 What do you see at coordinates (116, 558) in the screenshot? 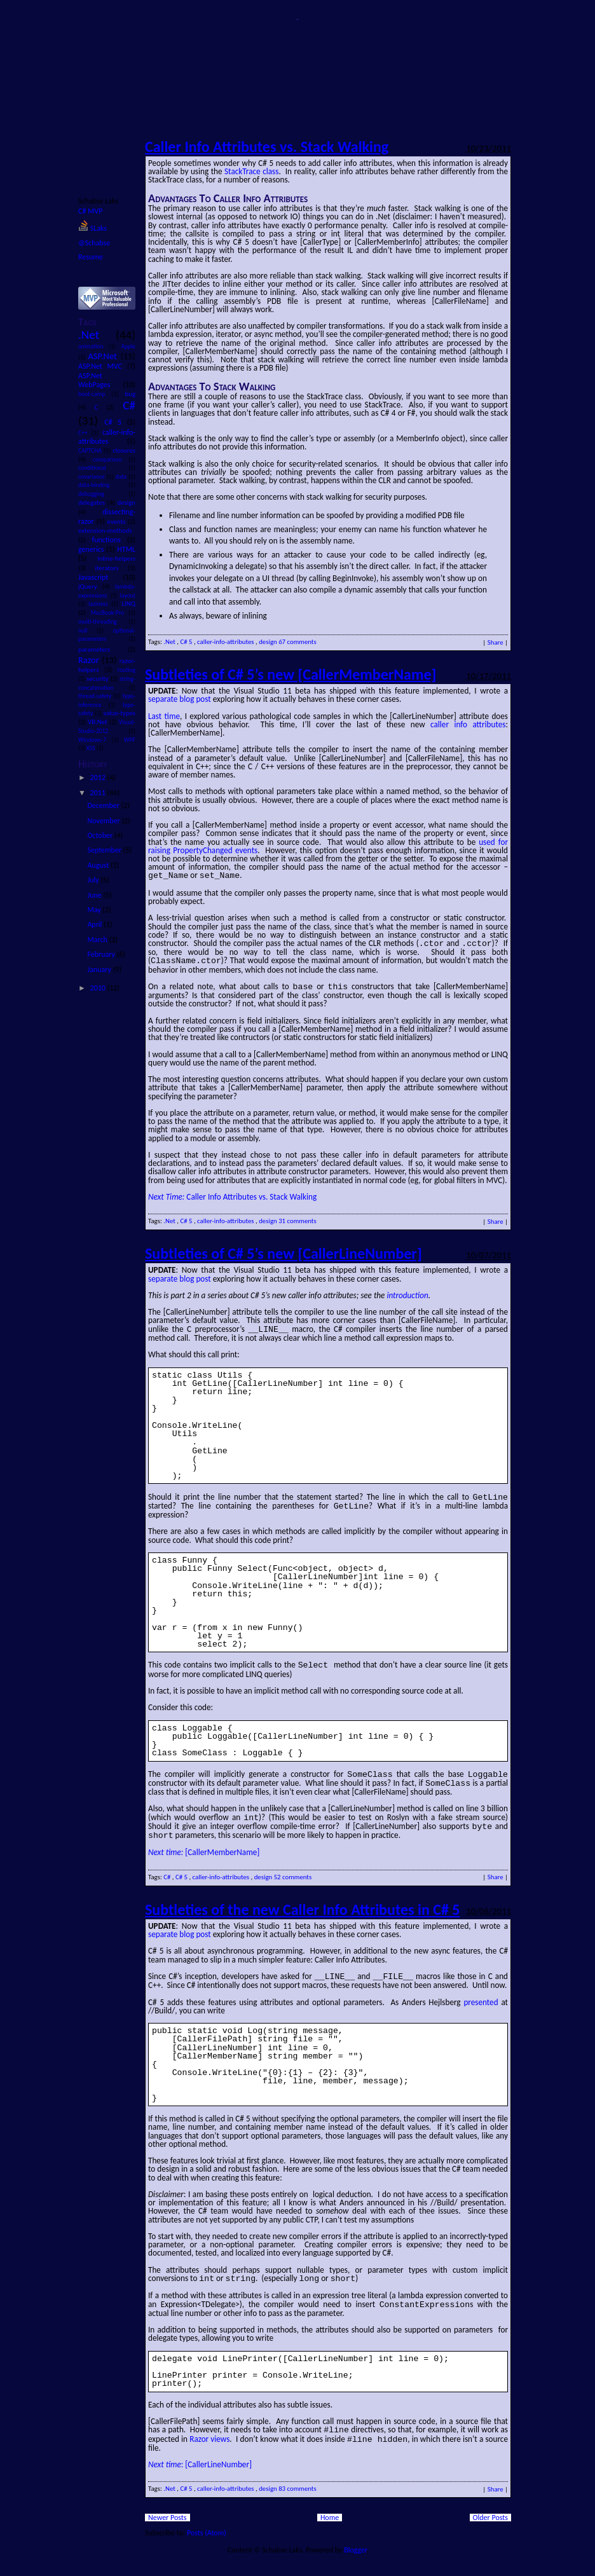
I see `inline-helpers` at bounding box center [116, 558].